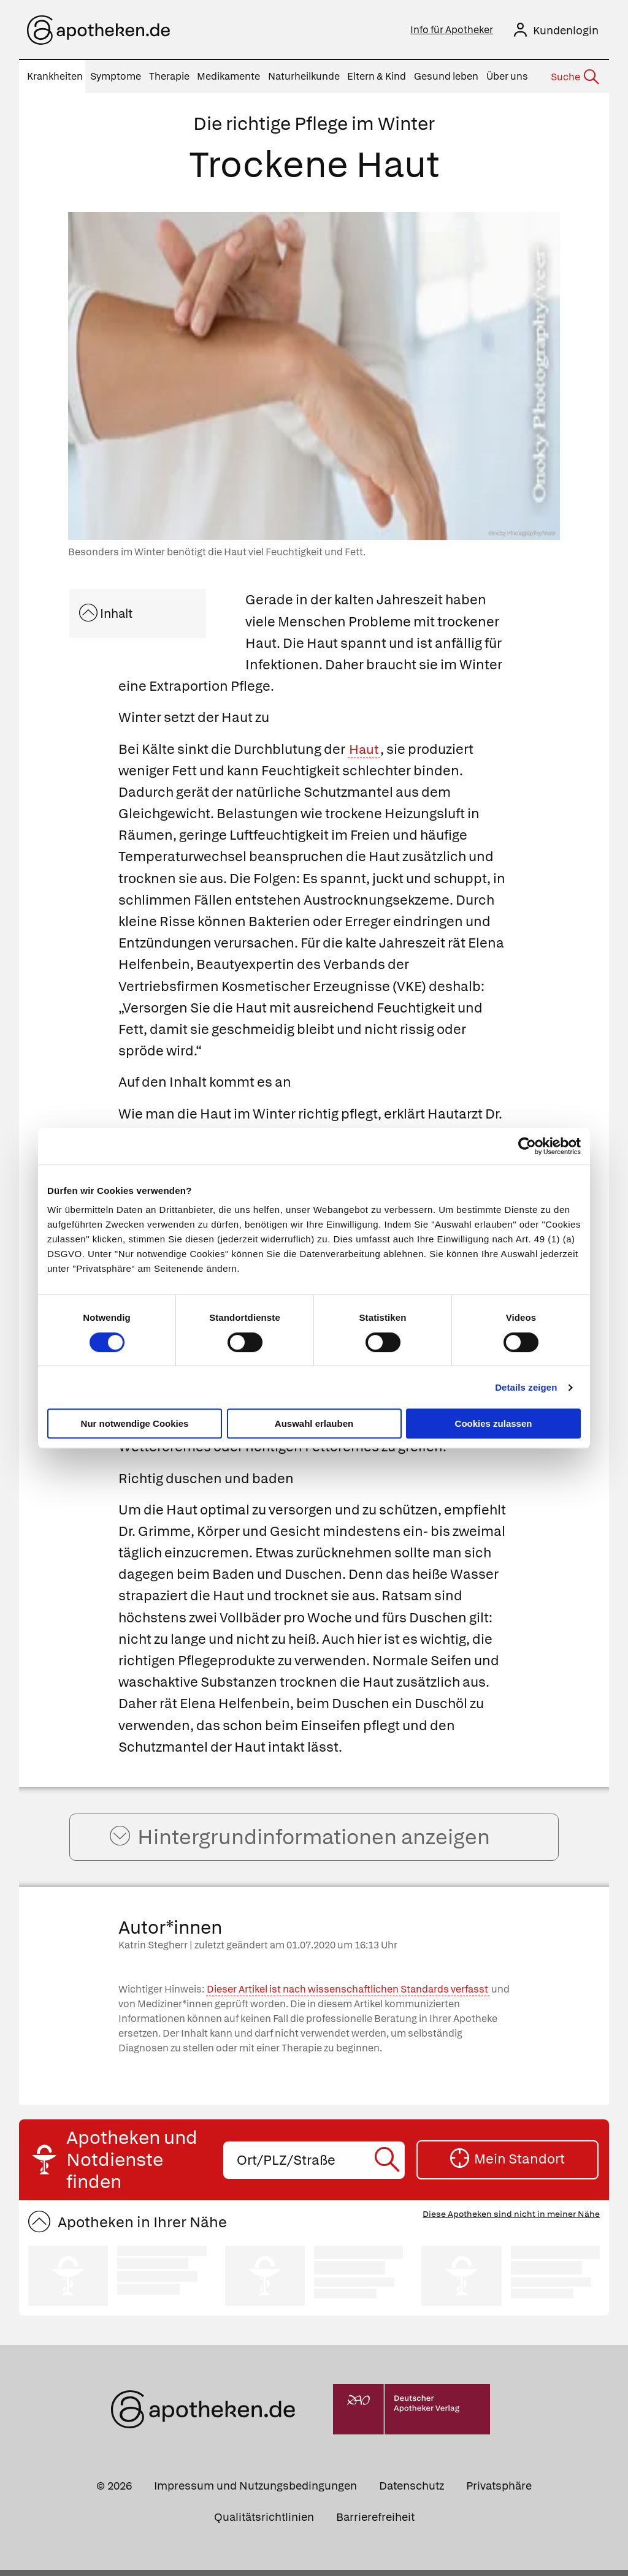 The width and height of the screenshot is (628, 2576). Describe the element at coordinates (364, 749) in the screenshot. I see `Haut` at that location.